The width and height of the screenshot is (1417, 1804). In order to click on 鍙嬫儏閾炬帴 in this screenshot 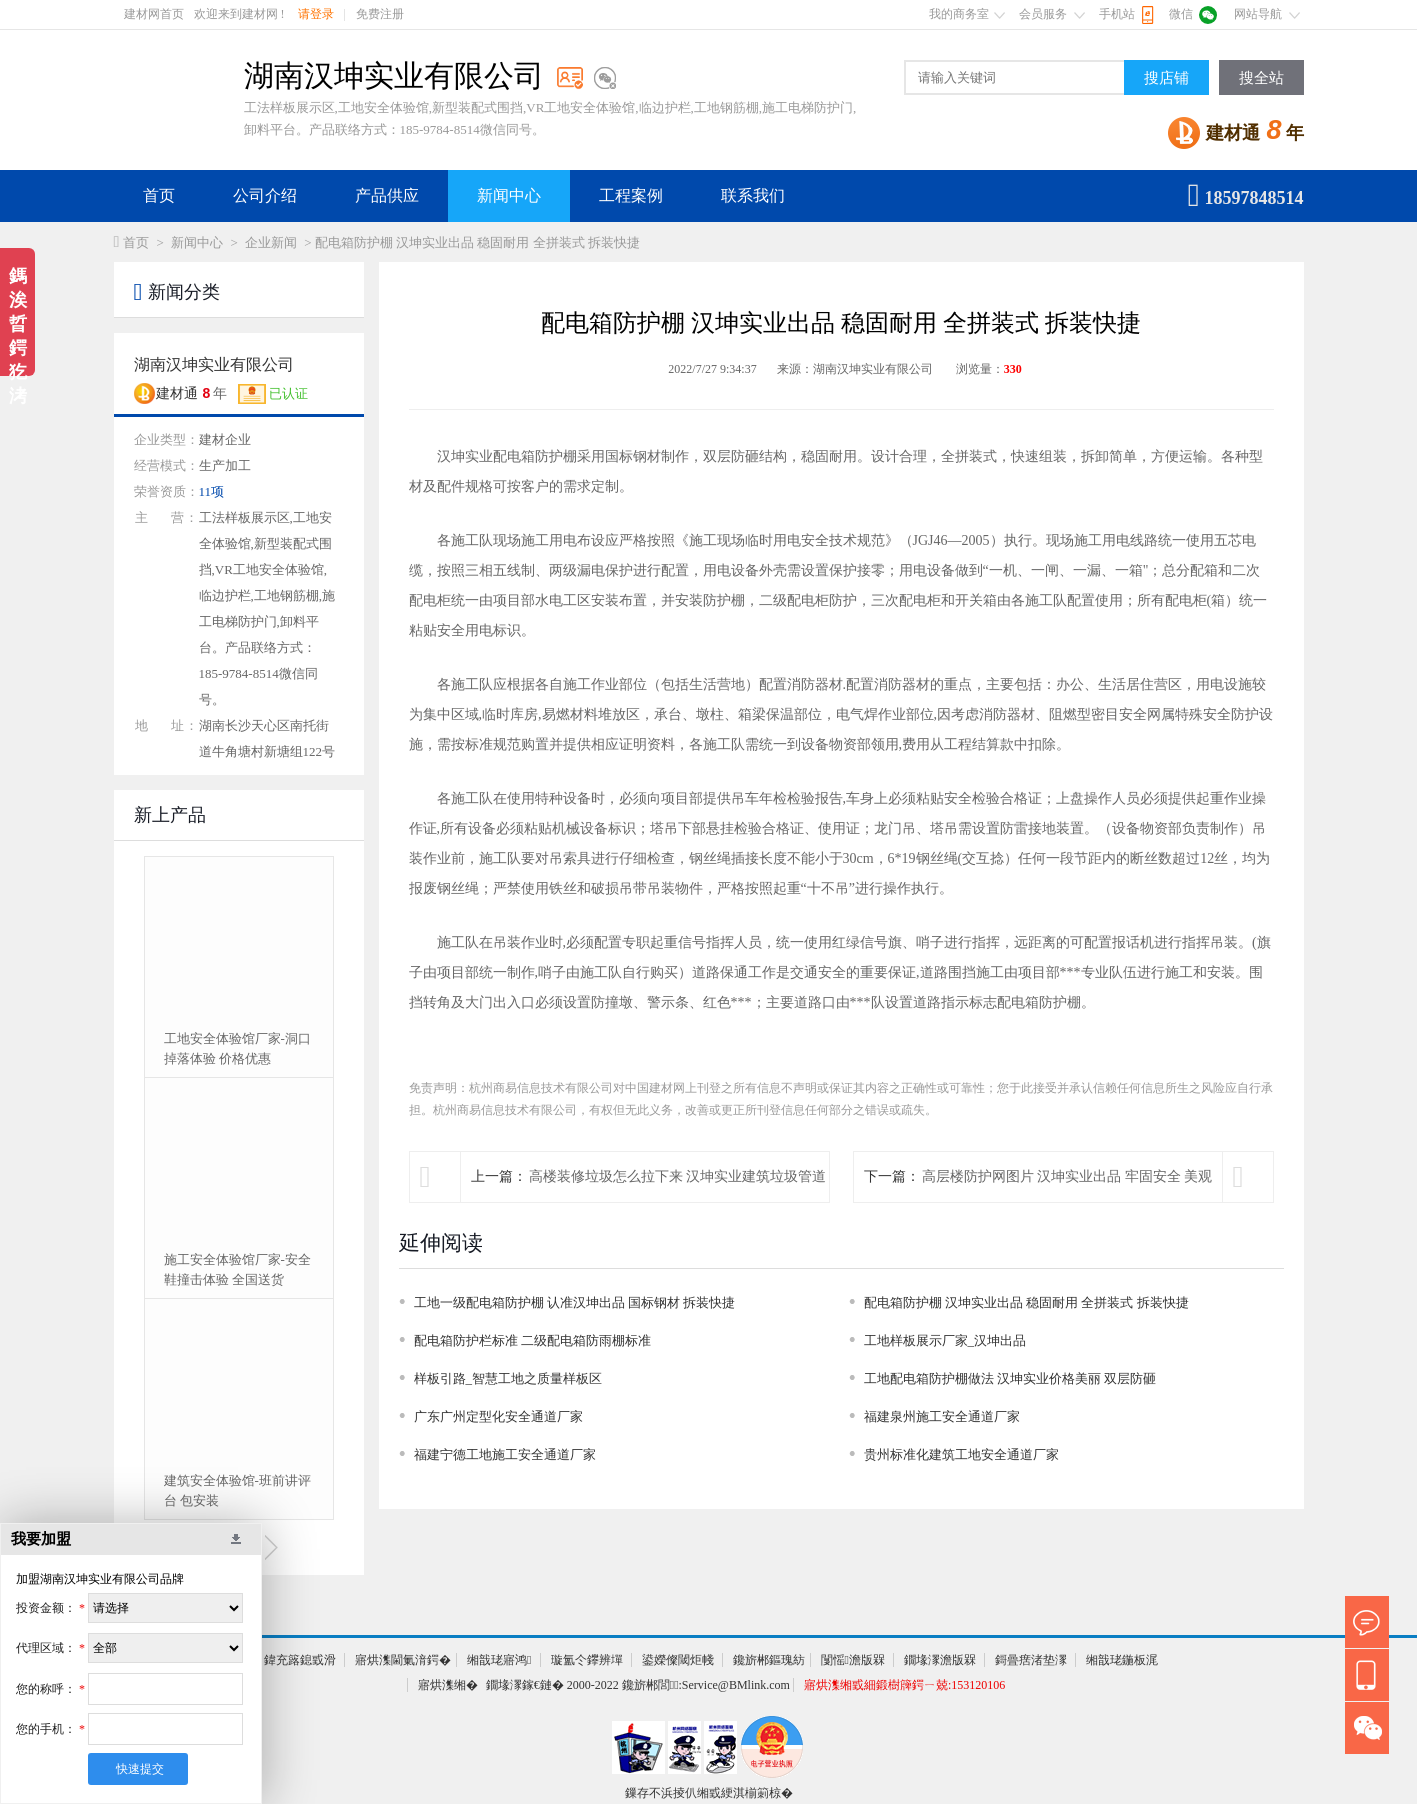, I will do `click(678, 1660)`.